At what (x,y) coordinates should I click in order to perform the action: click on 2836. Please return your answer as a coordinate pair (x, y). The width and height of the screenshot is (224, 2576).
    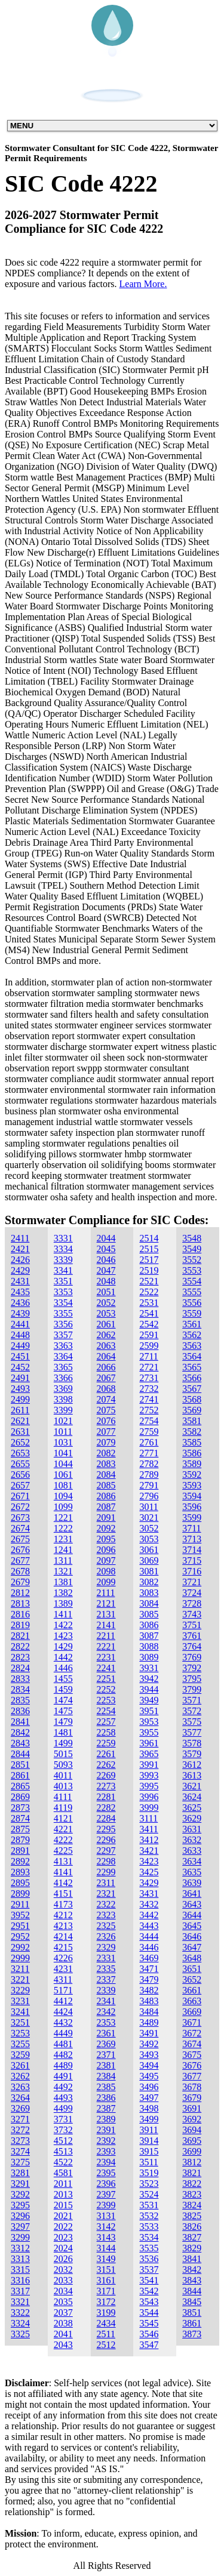
    Looking at the image, I should click on (20, 1711).